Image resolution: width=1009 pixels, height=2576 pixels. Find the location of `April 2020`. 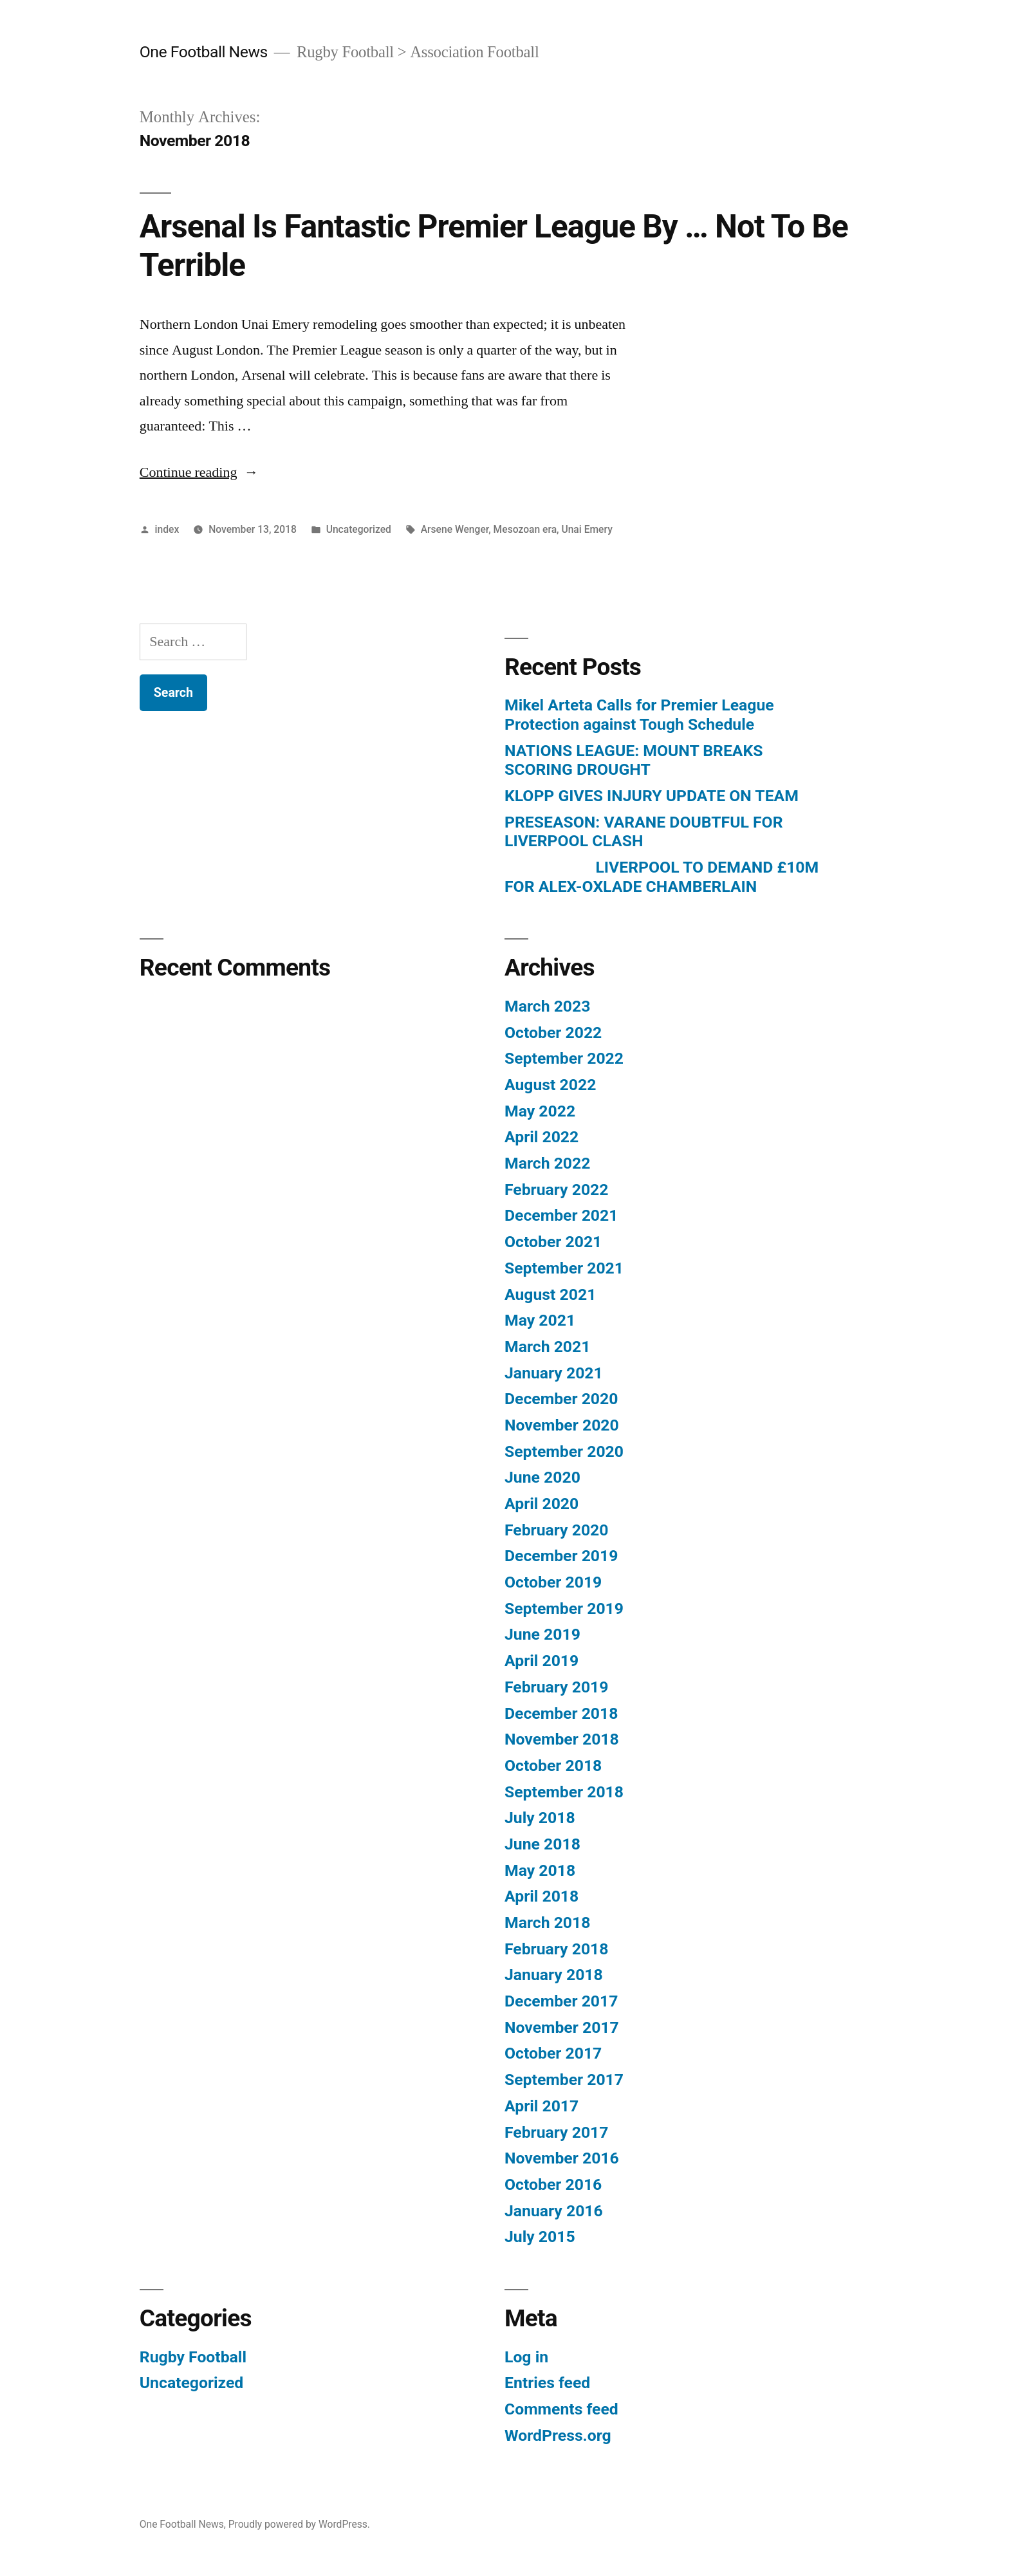

April 2020 is located at coordinates (541, 1503).